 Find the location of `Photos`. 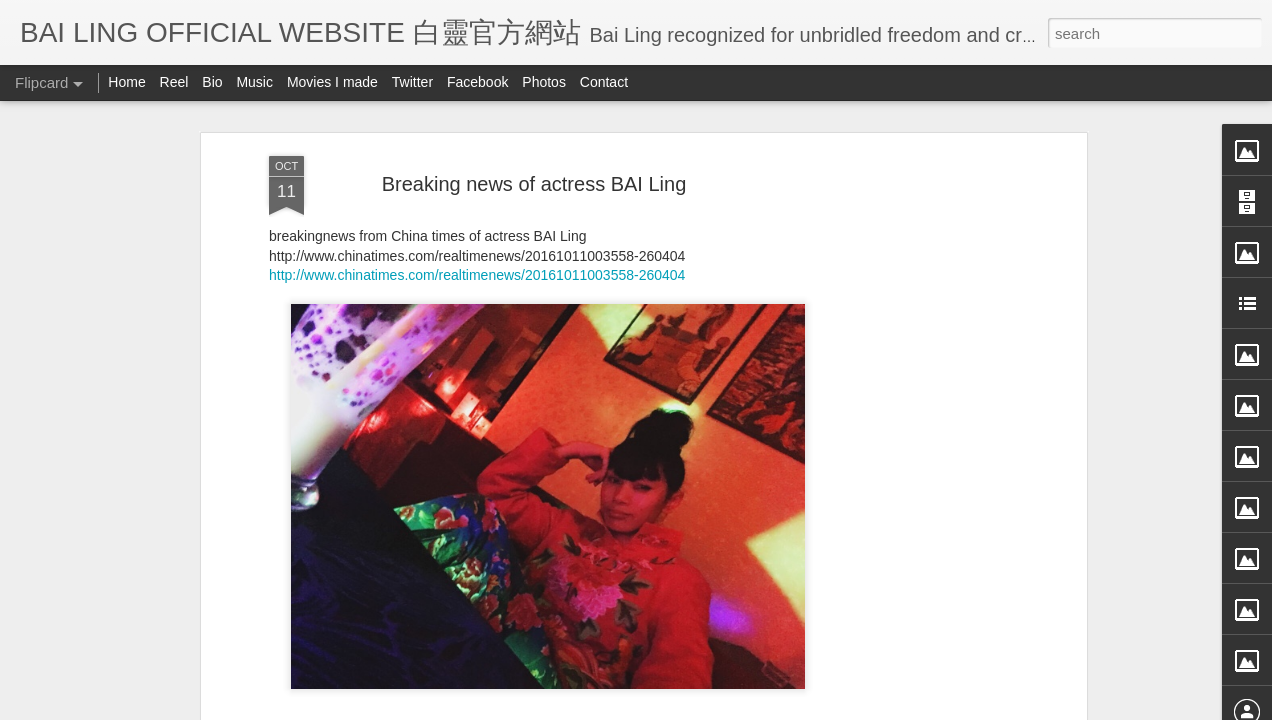

Photos is located at coordinates (544, 82).